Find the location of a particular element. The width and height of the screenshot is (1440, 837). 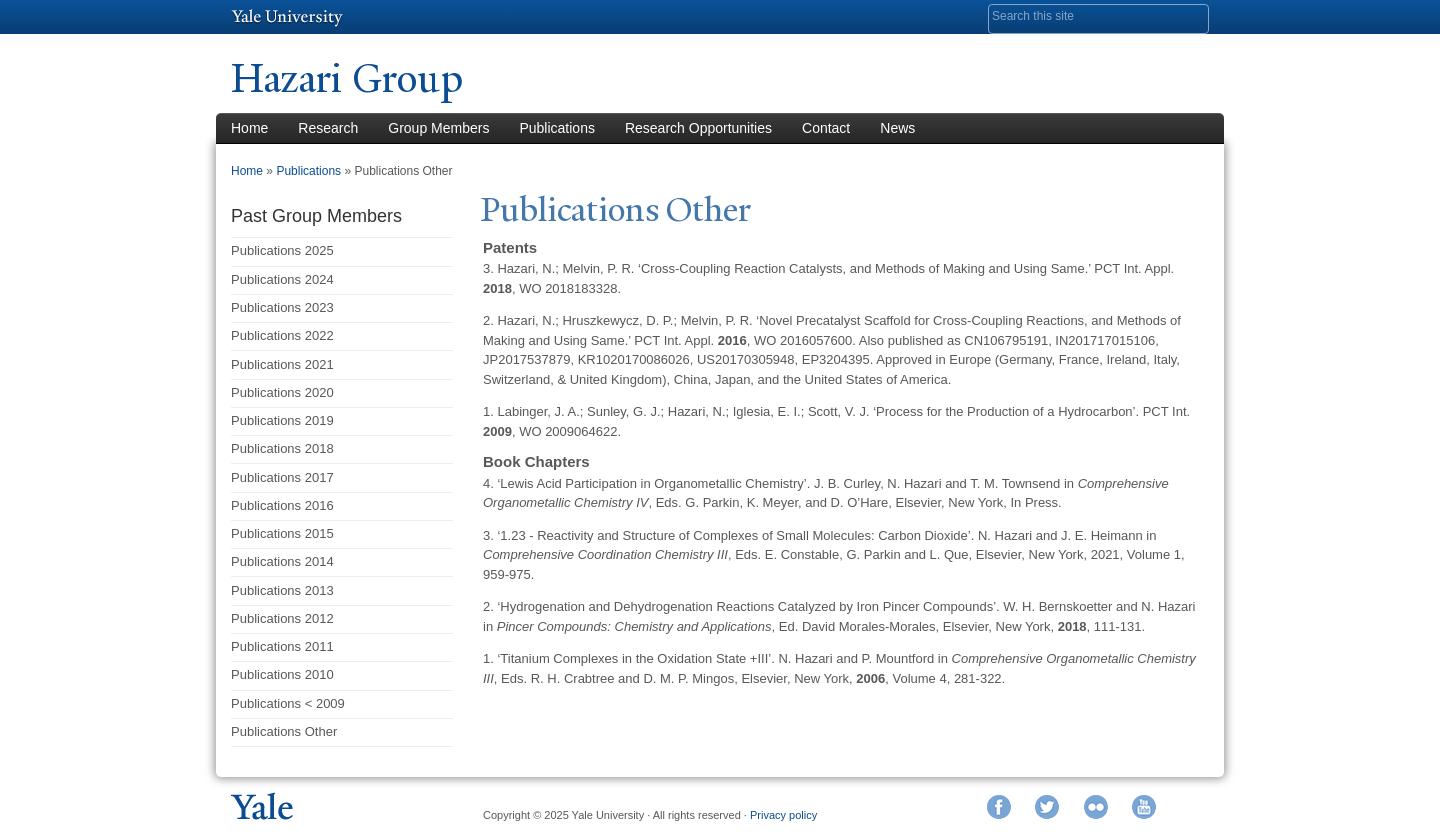

Publications < 2009 is located at coordinates (288, 703).